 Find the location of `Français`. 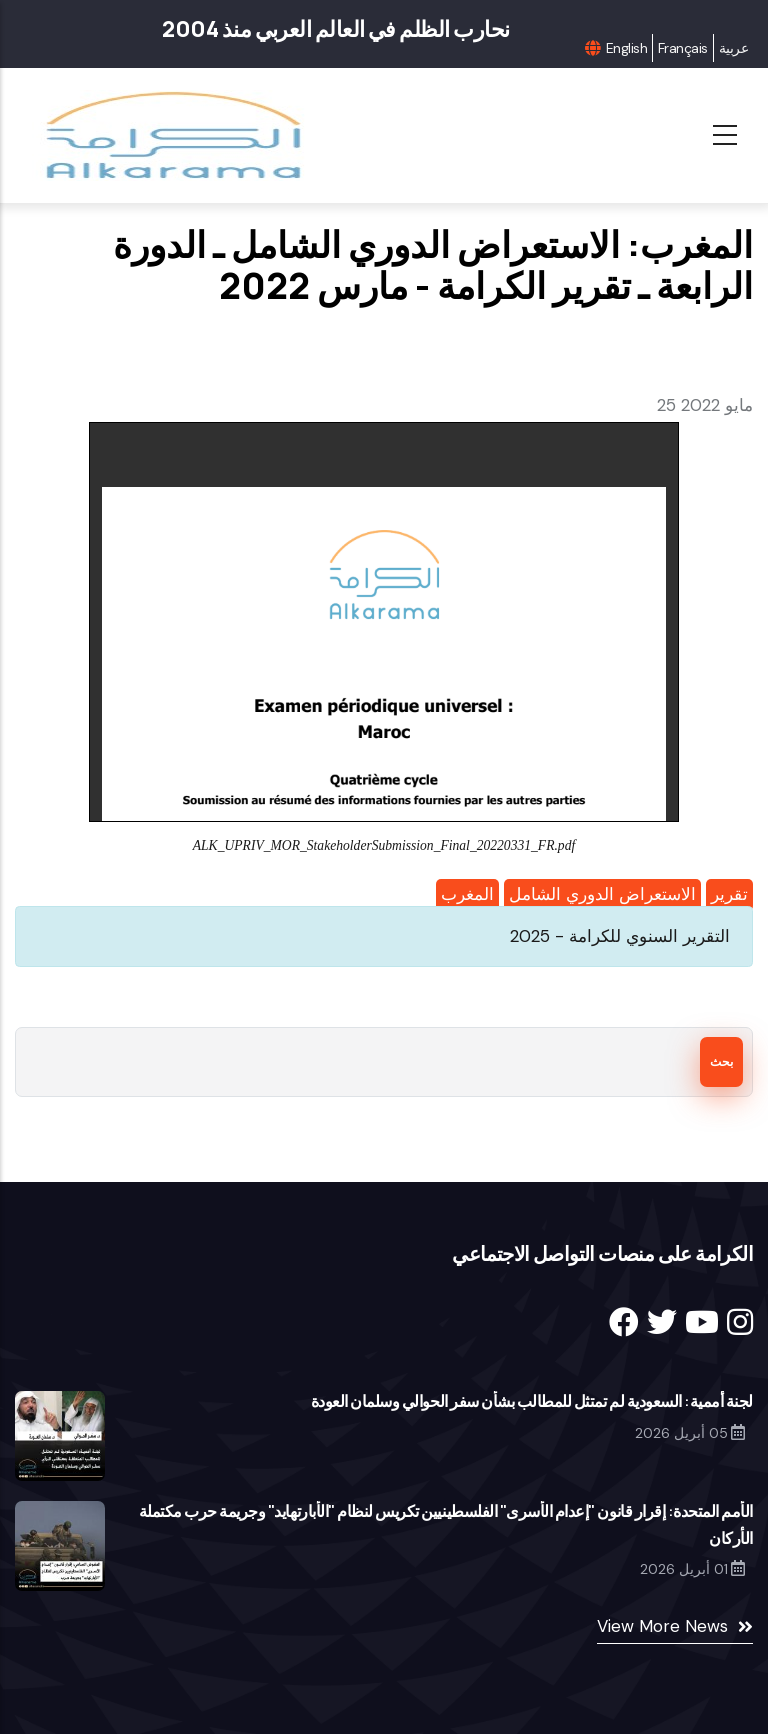

Français is located at coordinates (683, 48).